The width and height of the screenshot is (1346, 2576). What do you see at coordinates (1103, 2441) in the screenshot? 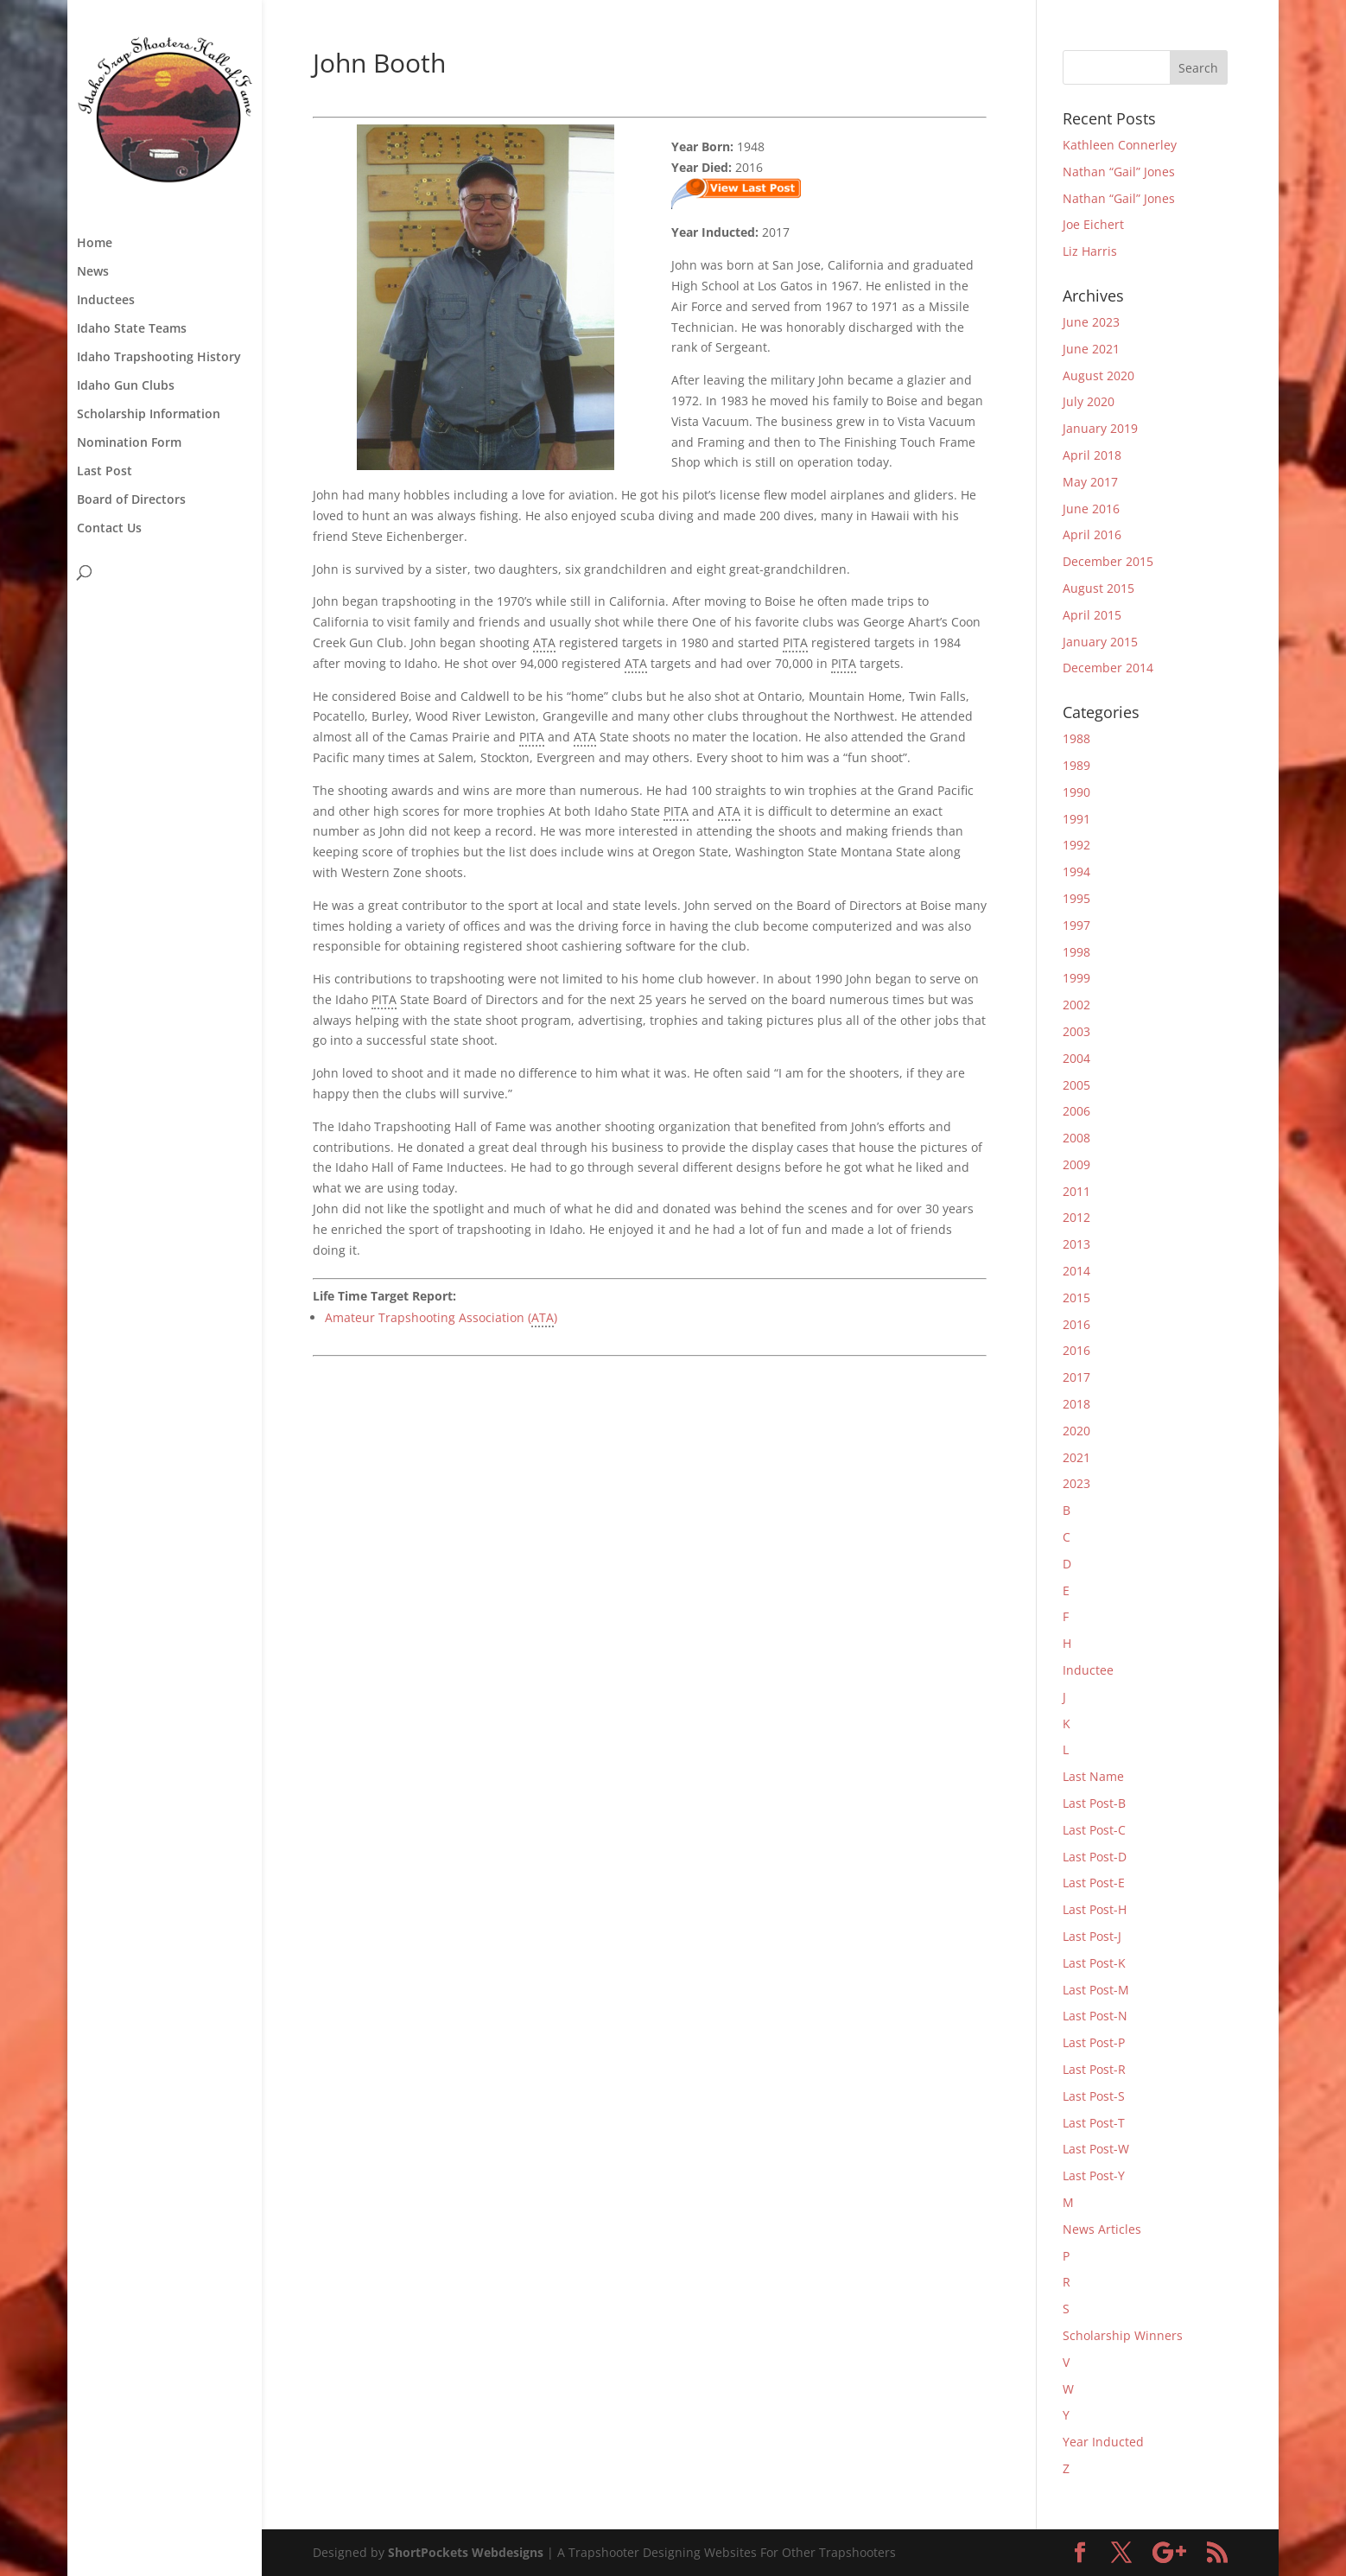
I see `Year Inducted` at bounding box center [1103, 2441].